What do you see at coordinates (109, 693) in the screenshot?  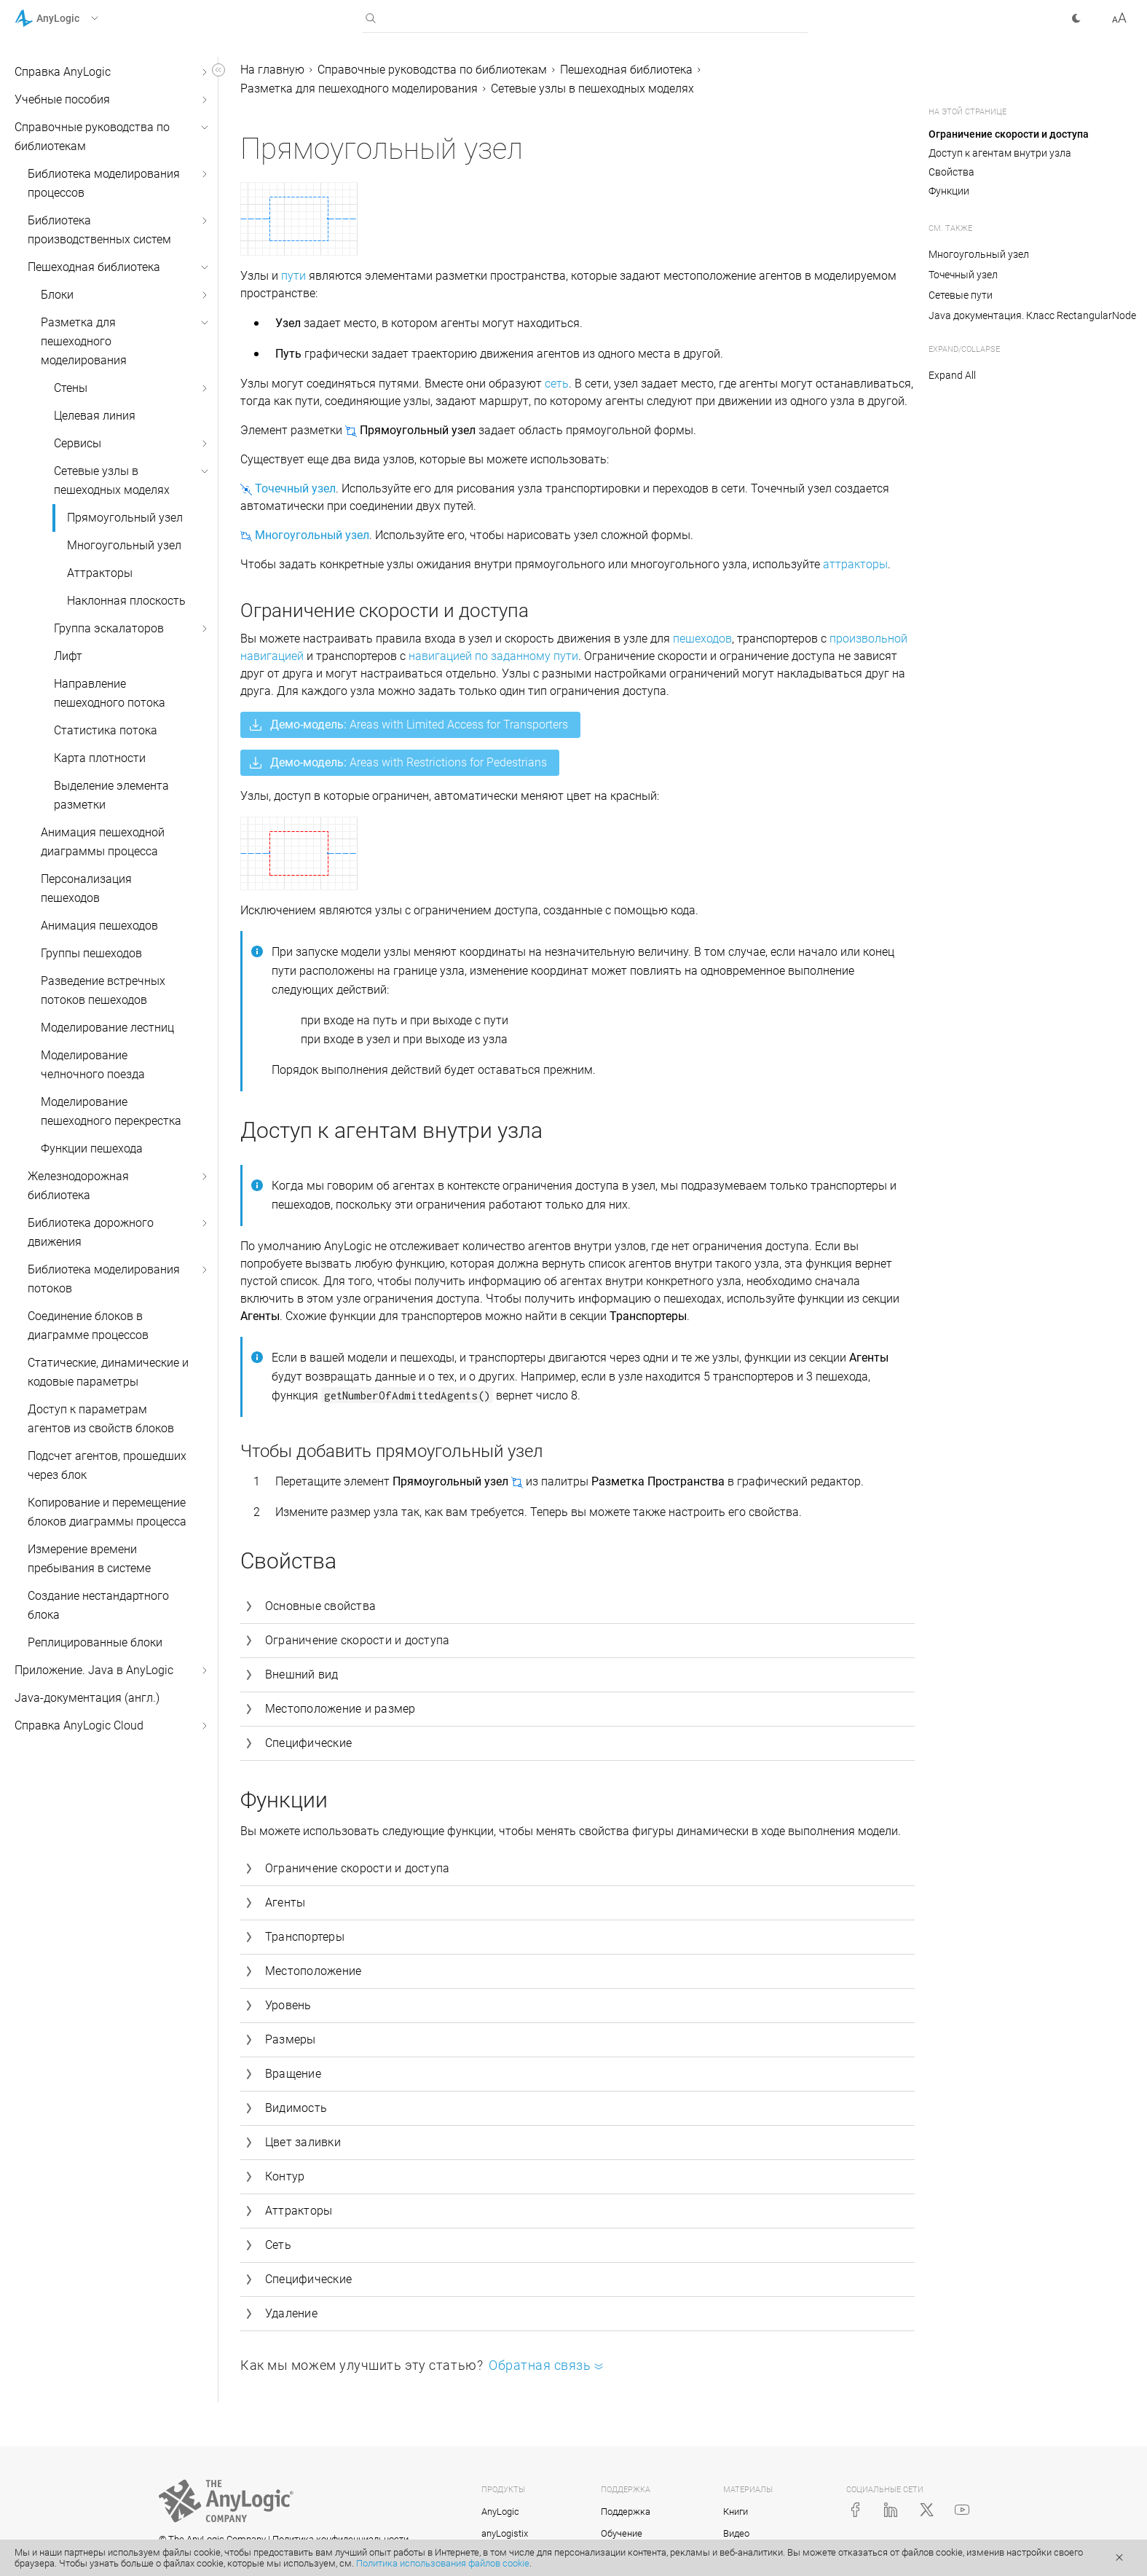 I see `Направление пешеходного потока` at bounding box center [109, 693].